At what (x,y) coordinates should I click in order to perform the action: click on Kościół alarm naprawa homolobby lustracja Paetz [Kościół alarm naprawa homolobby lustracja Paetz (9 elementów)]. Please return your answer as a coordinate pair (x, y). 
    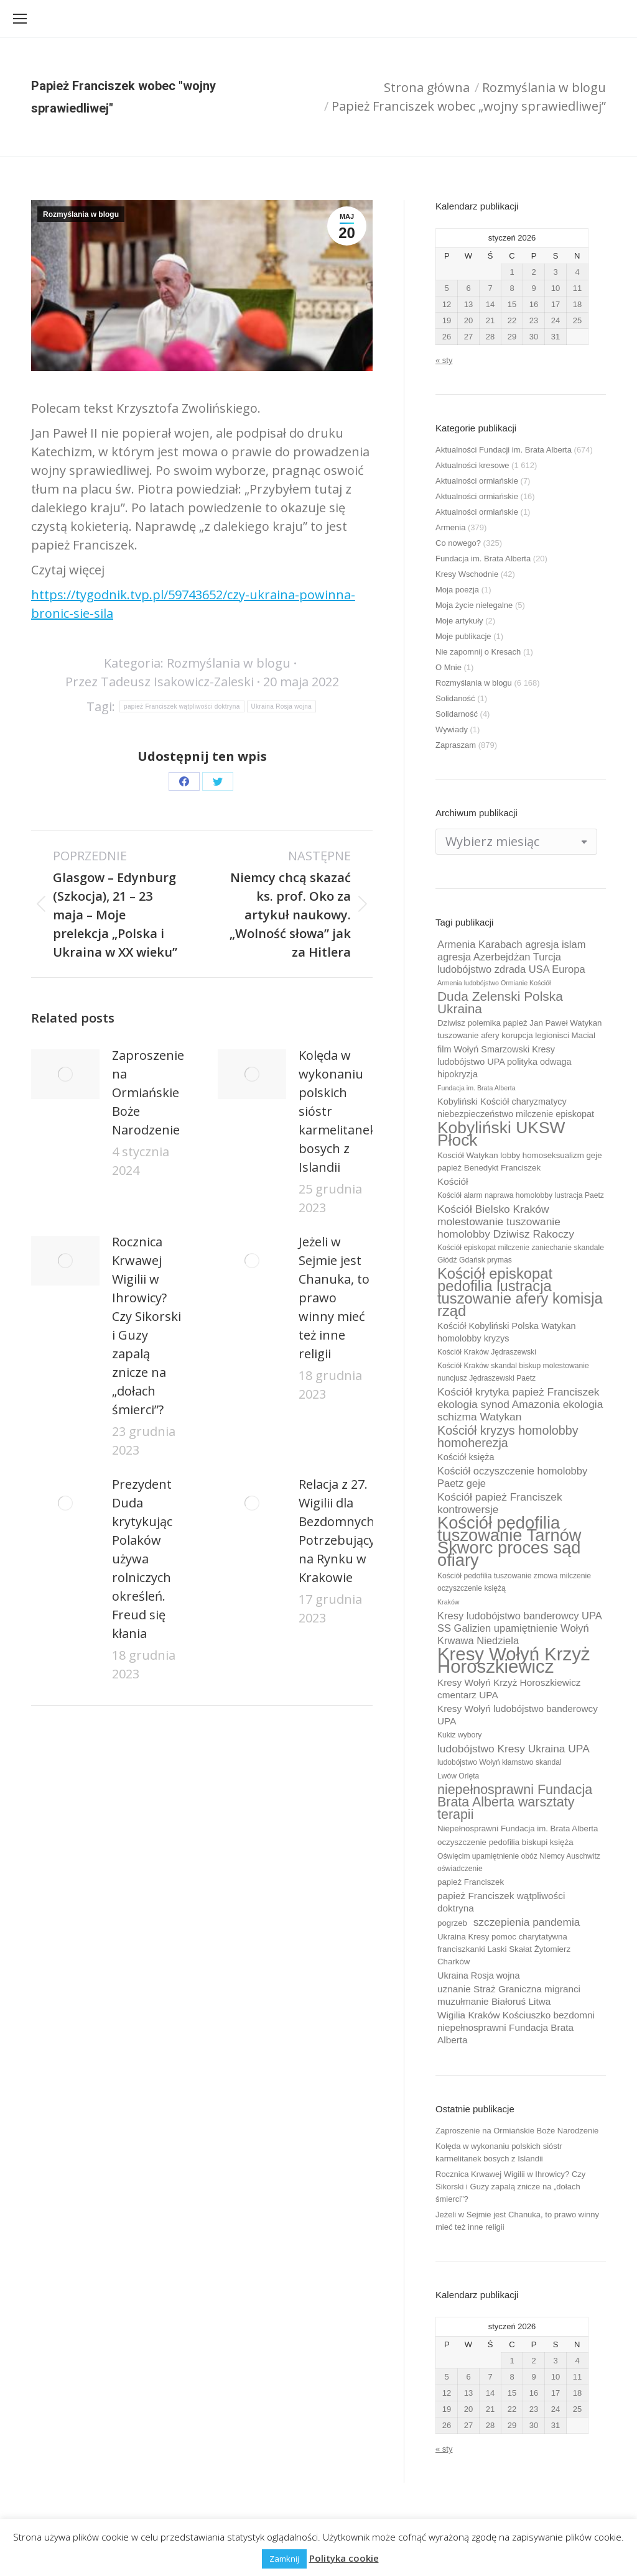
    Looking at the image, I should click on (520, 1195).